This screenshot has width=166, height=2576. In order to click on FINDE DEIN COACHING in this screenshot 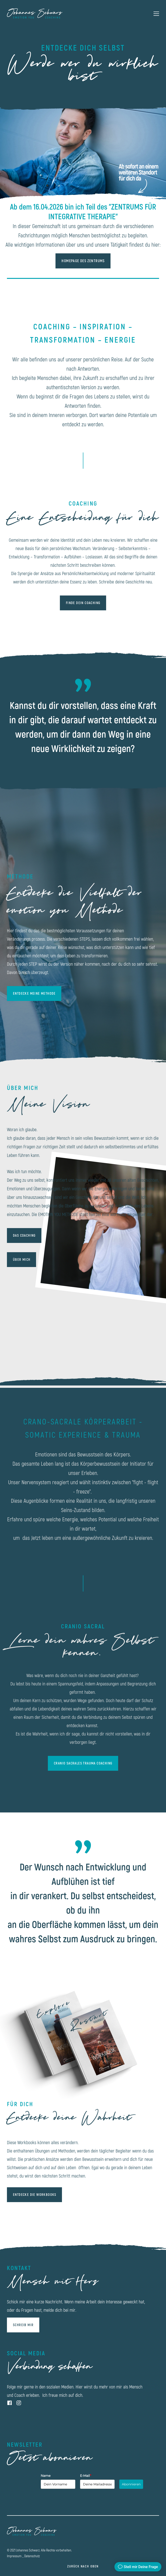, I will do `click(83, 603)`.